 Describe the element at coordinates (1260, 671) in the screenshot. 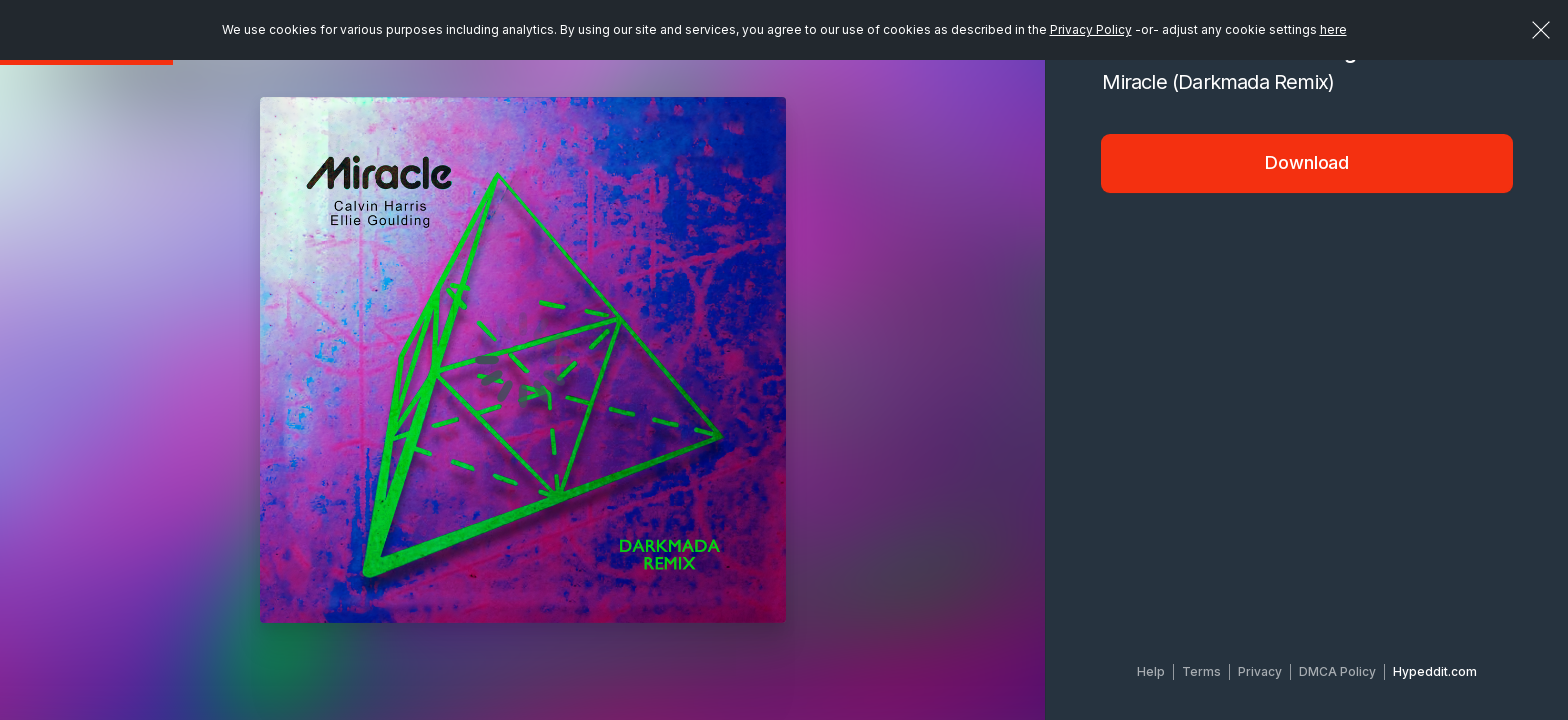

I see `Privacy` at that location.